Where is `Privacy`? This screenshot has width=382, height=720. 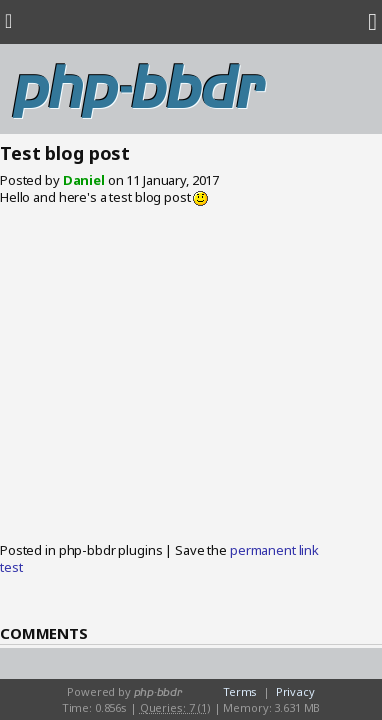
Privacy is located at coordinates (295, 691).